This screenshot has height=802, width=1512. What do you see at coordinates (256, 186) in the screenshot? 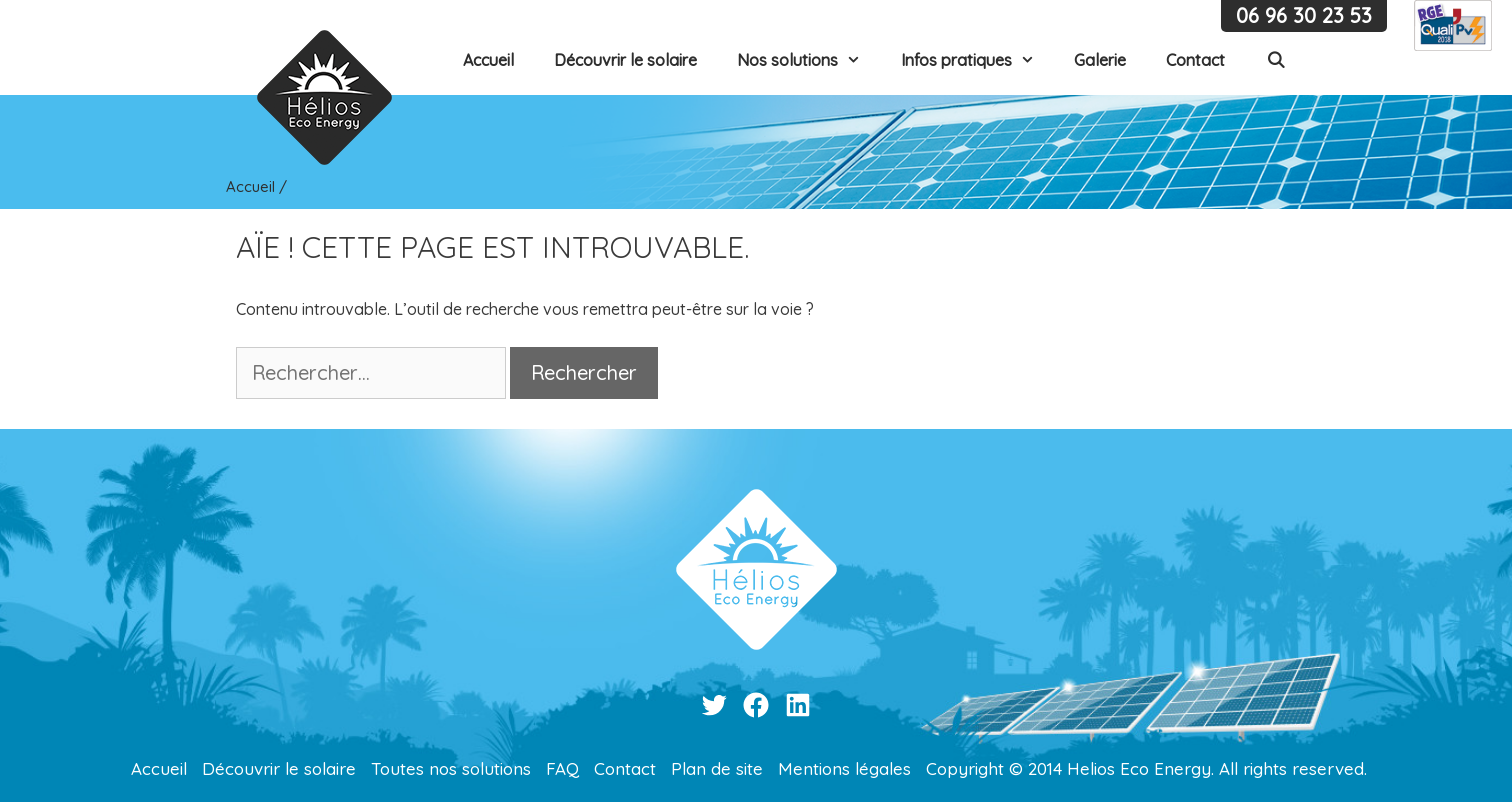
I see `Accueil /` at bounding box center [256, 186].